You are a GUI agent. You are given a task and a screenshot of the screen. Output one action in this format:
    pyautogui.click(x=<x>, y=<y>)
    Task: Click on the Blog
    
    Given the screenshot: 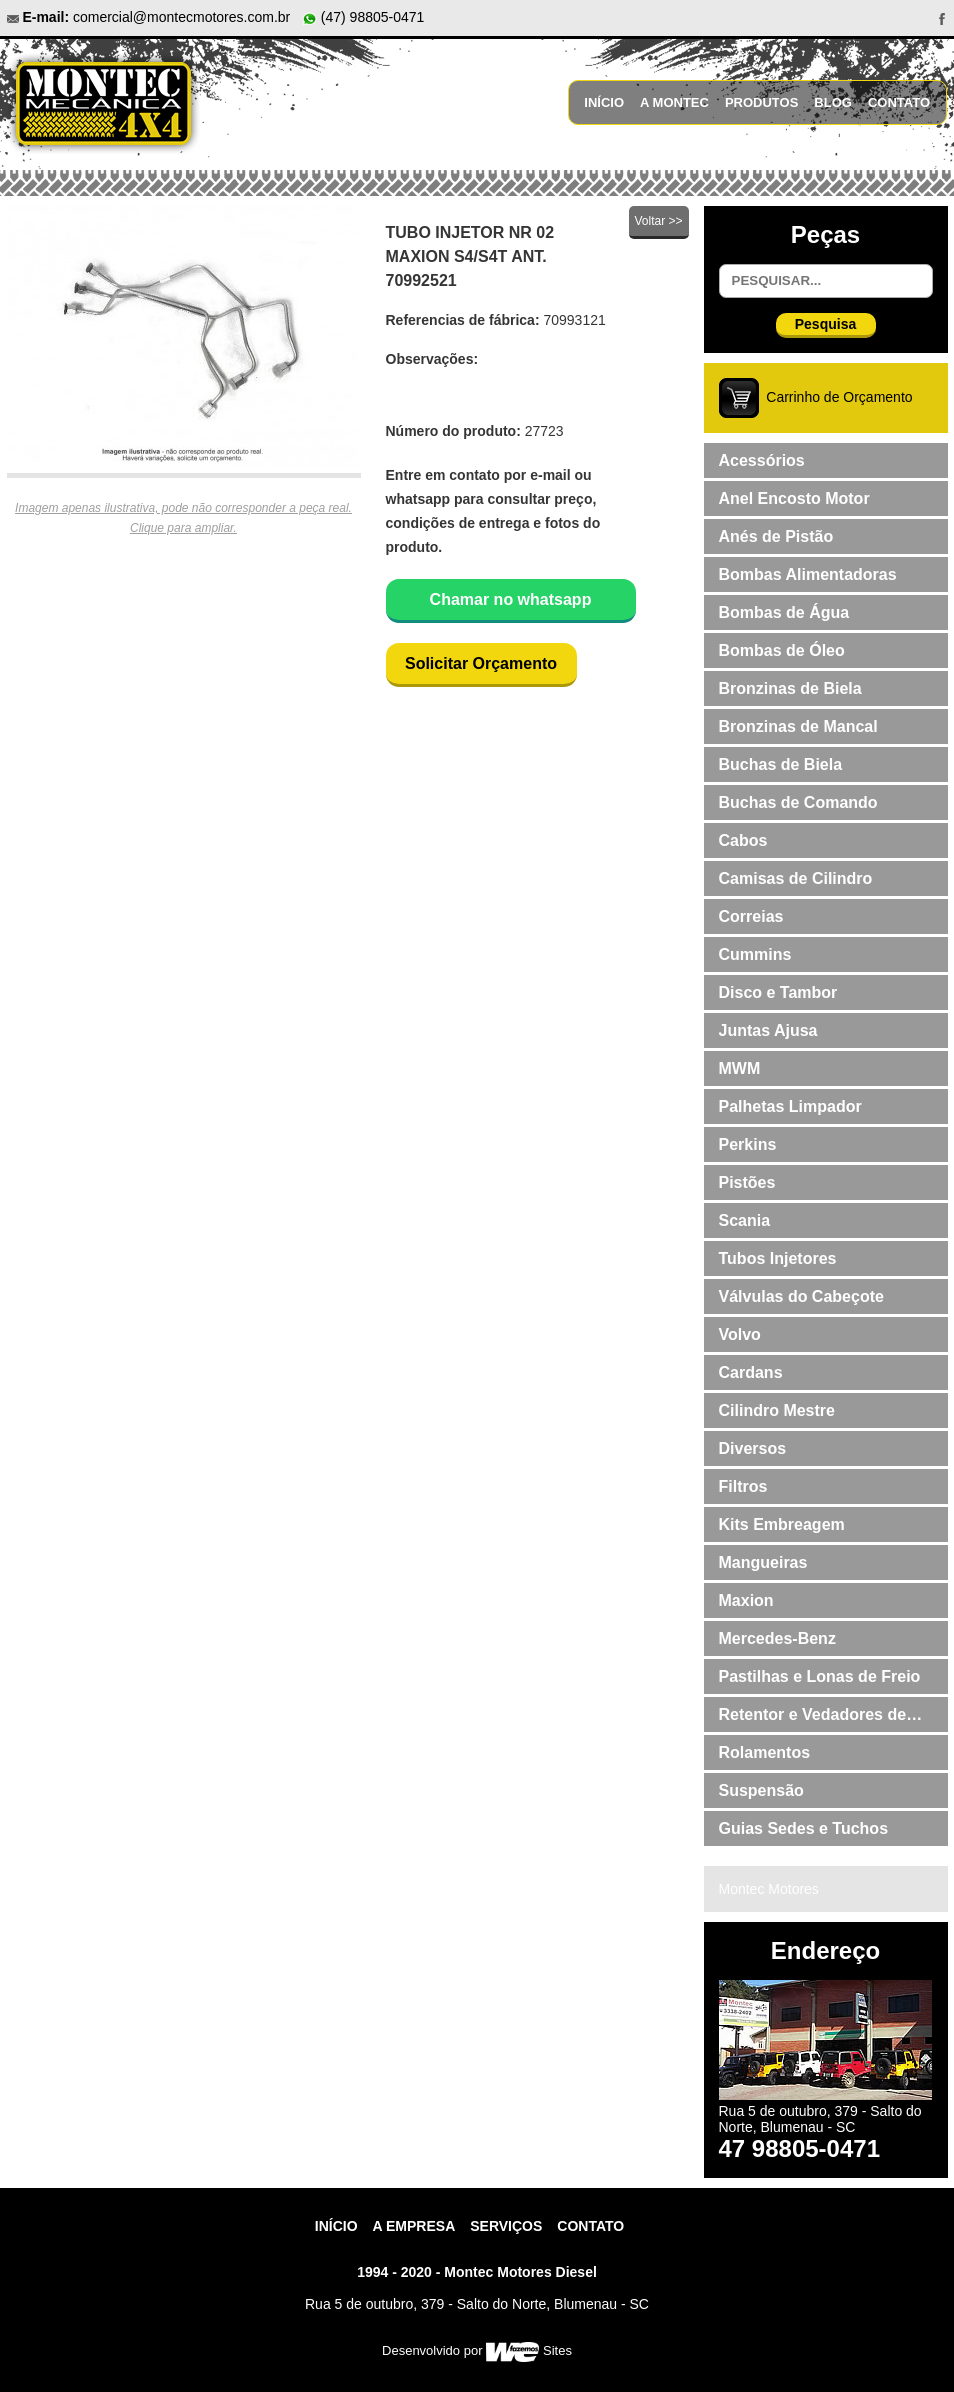 What is the action you would take?
    pyautogui.click(x=833, y=102)
    